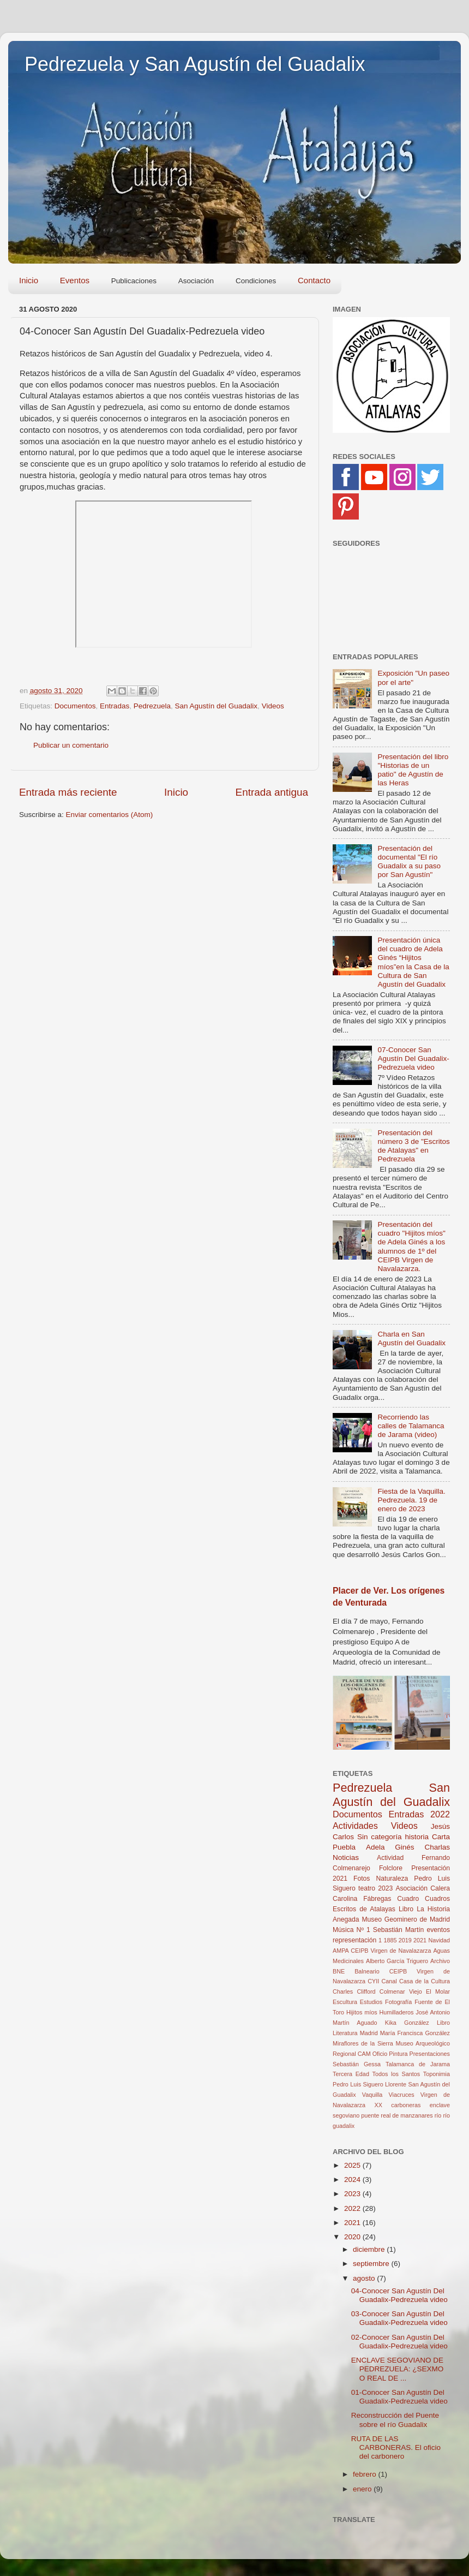 Image resolution: width=469 pixels, height=2576 pixels. What do you see at coordinates (399, 2396) in the screenshot?
I see `01-Conocer San Agustín Del Guadalix-Pedrezuela video` at bounding box center [399, 2396].